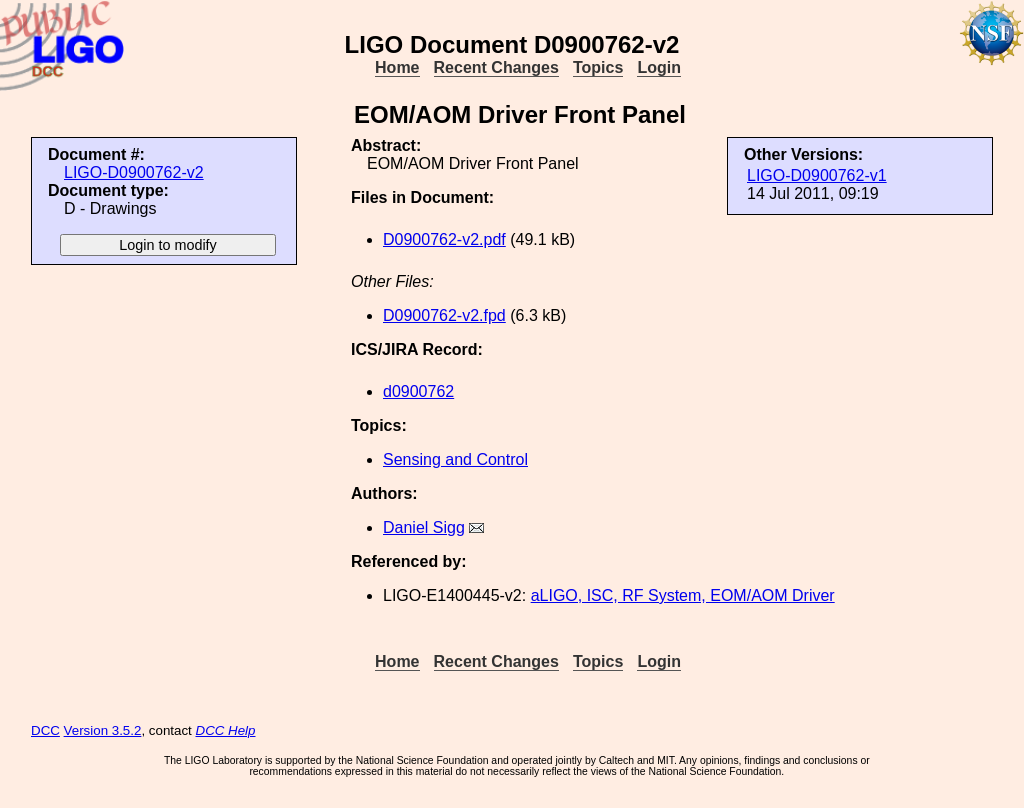 The image size is (1024, 808). I want to click on DCC, so click(45, 730).